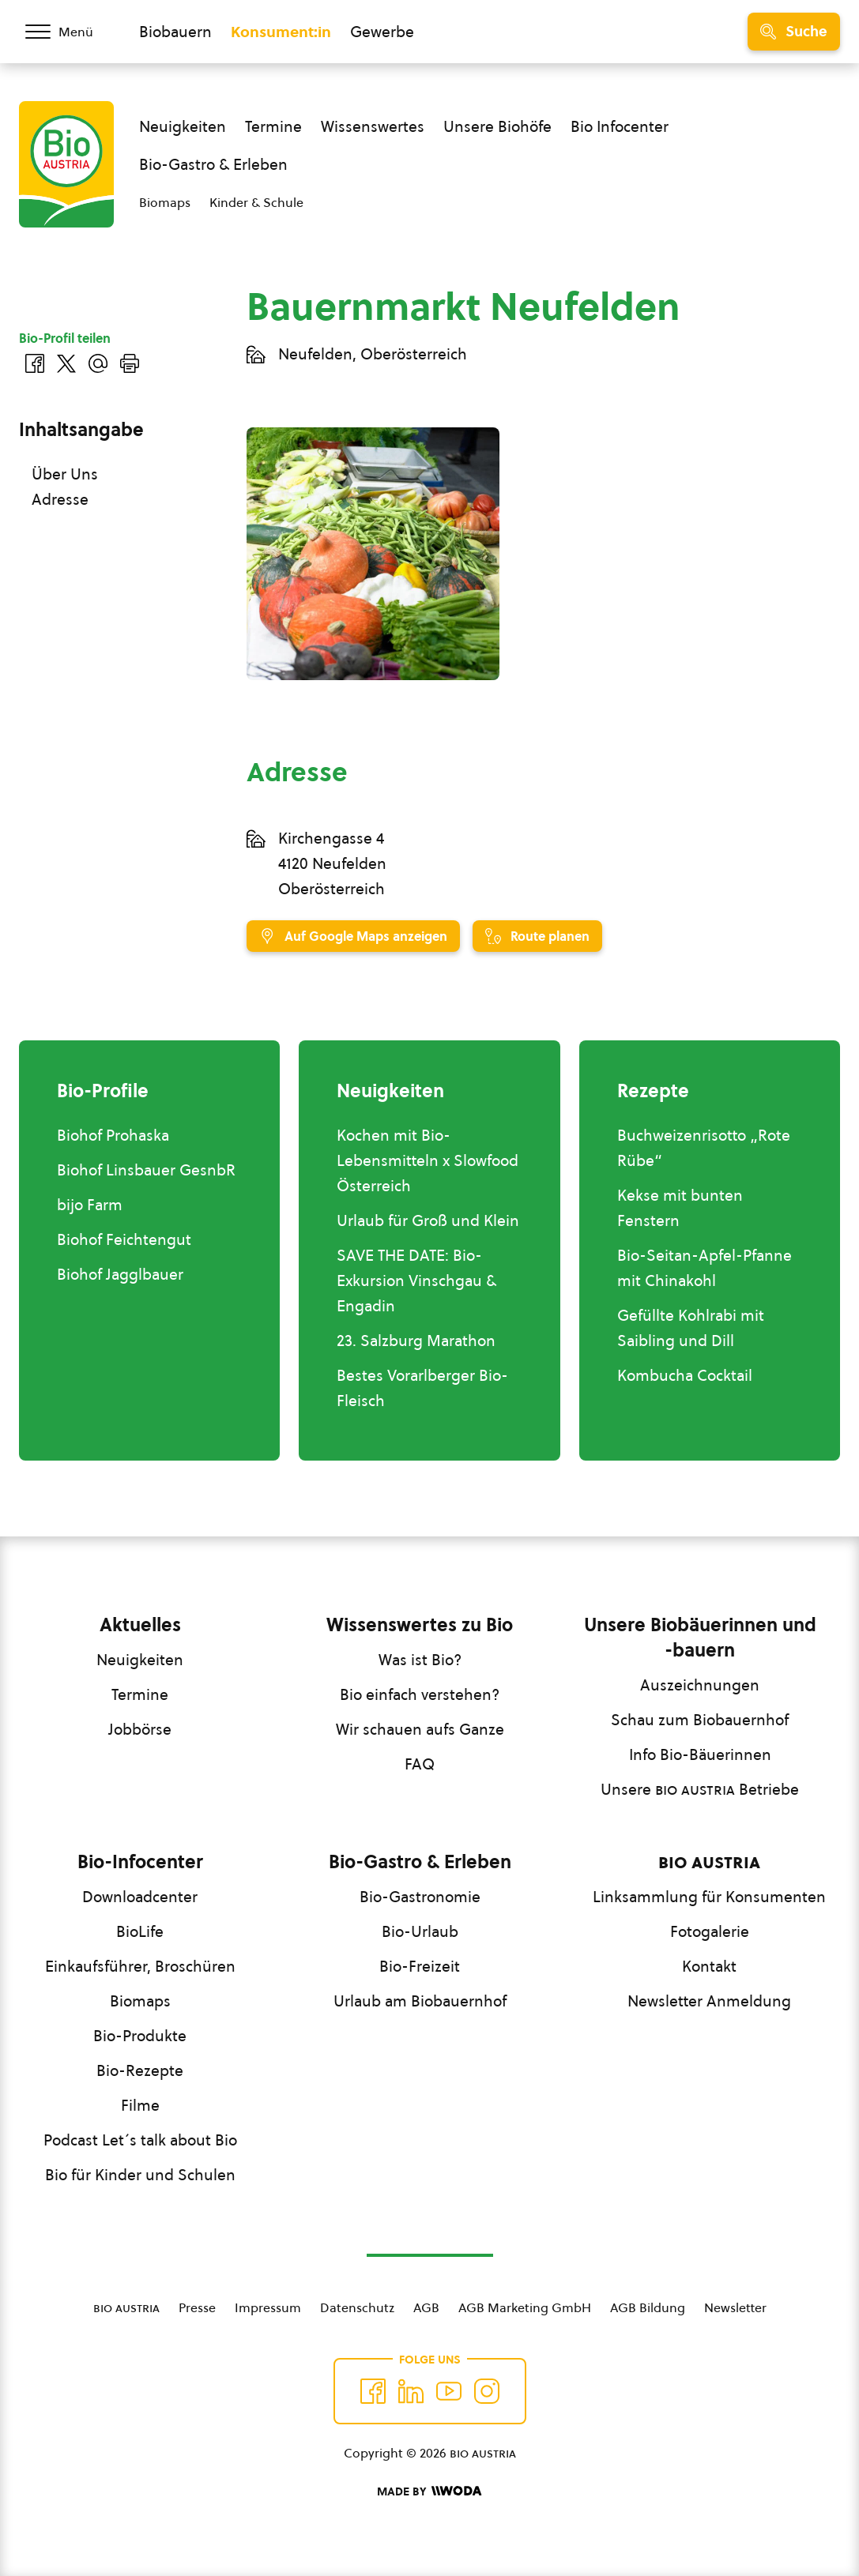 Image resolution: width=859 pixels, height=2576 pixels. I want to click on Buchweizenrisotto „Rote Rübe“, so click(703, 1148).